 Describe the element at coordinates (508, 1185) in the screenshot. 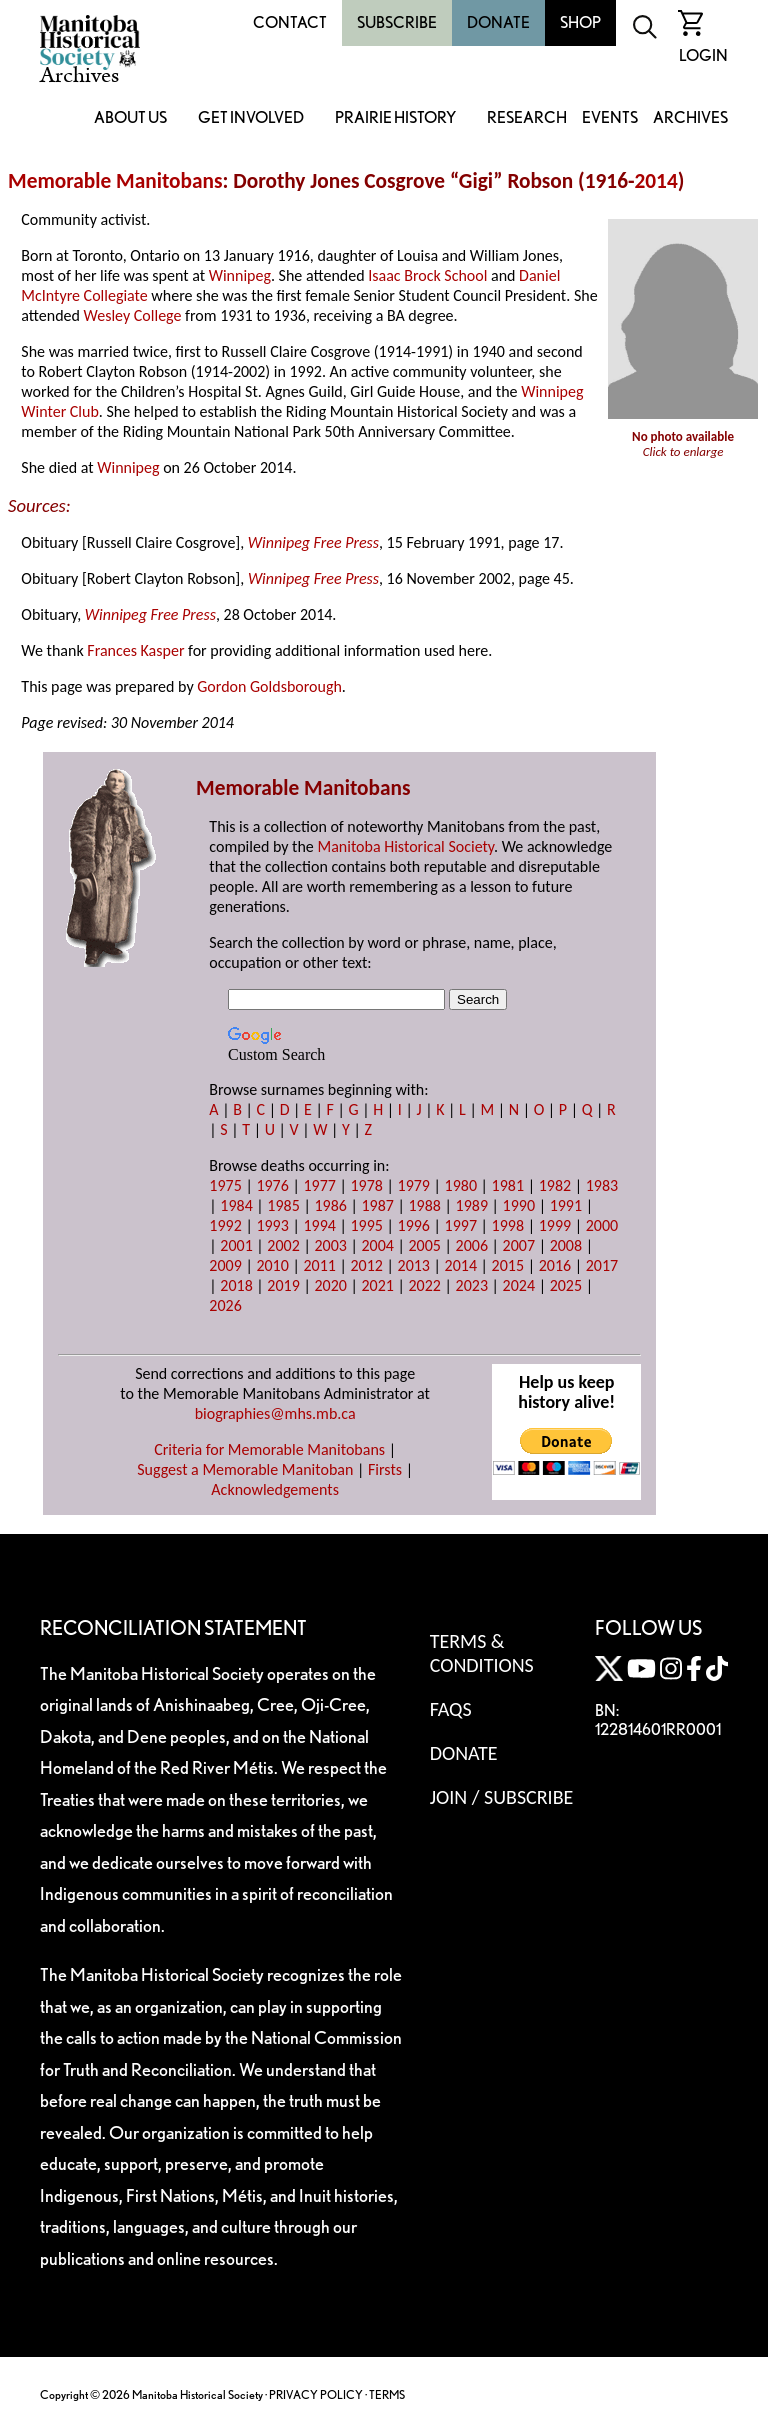

I see `1981` at that location.